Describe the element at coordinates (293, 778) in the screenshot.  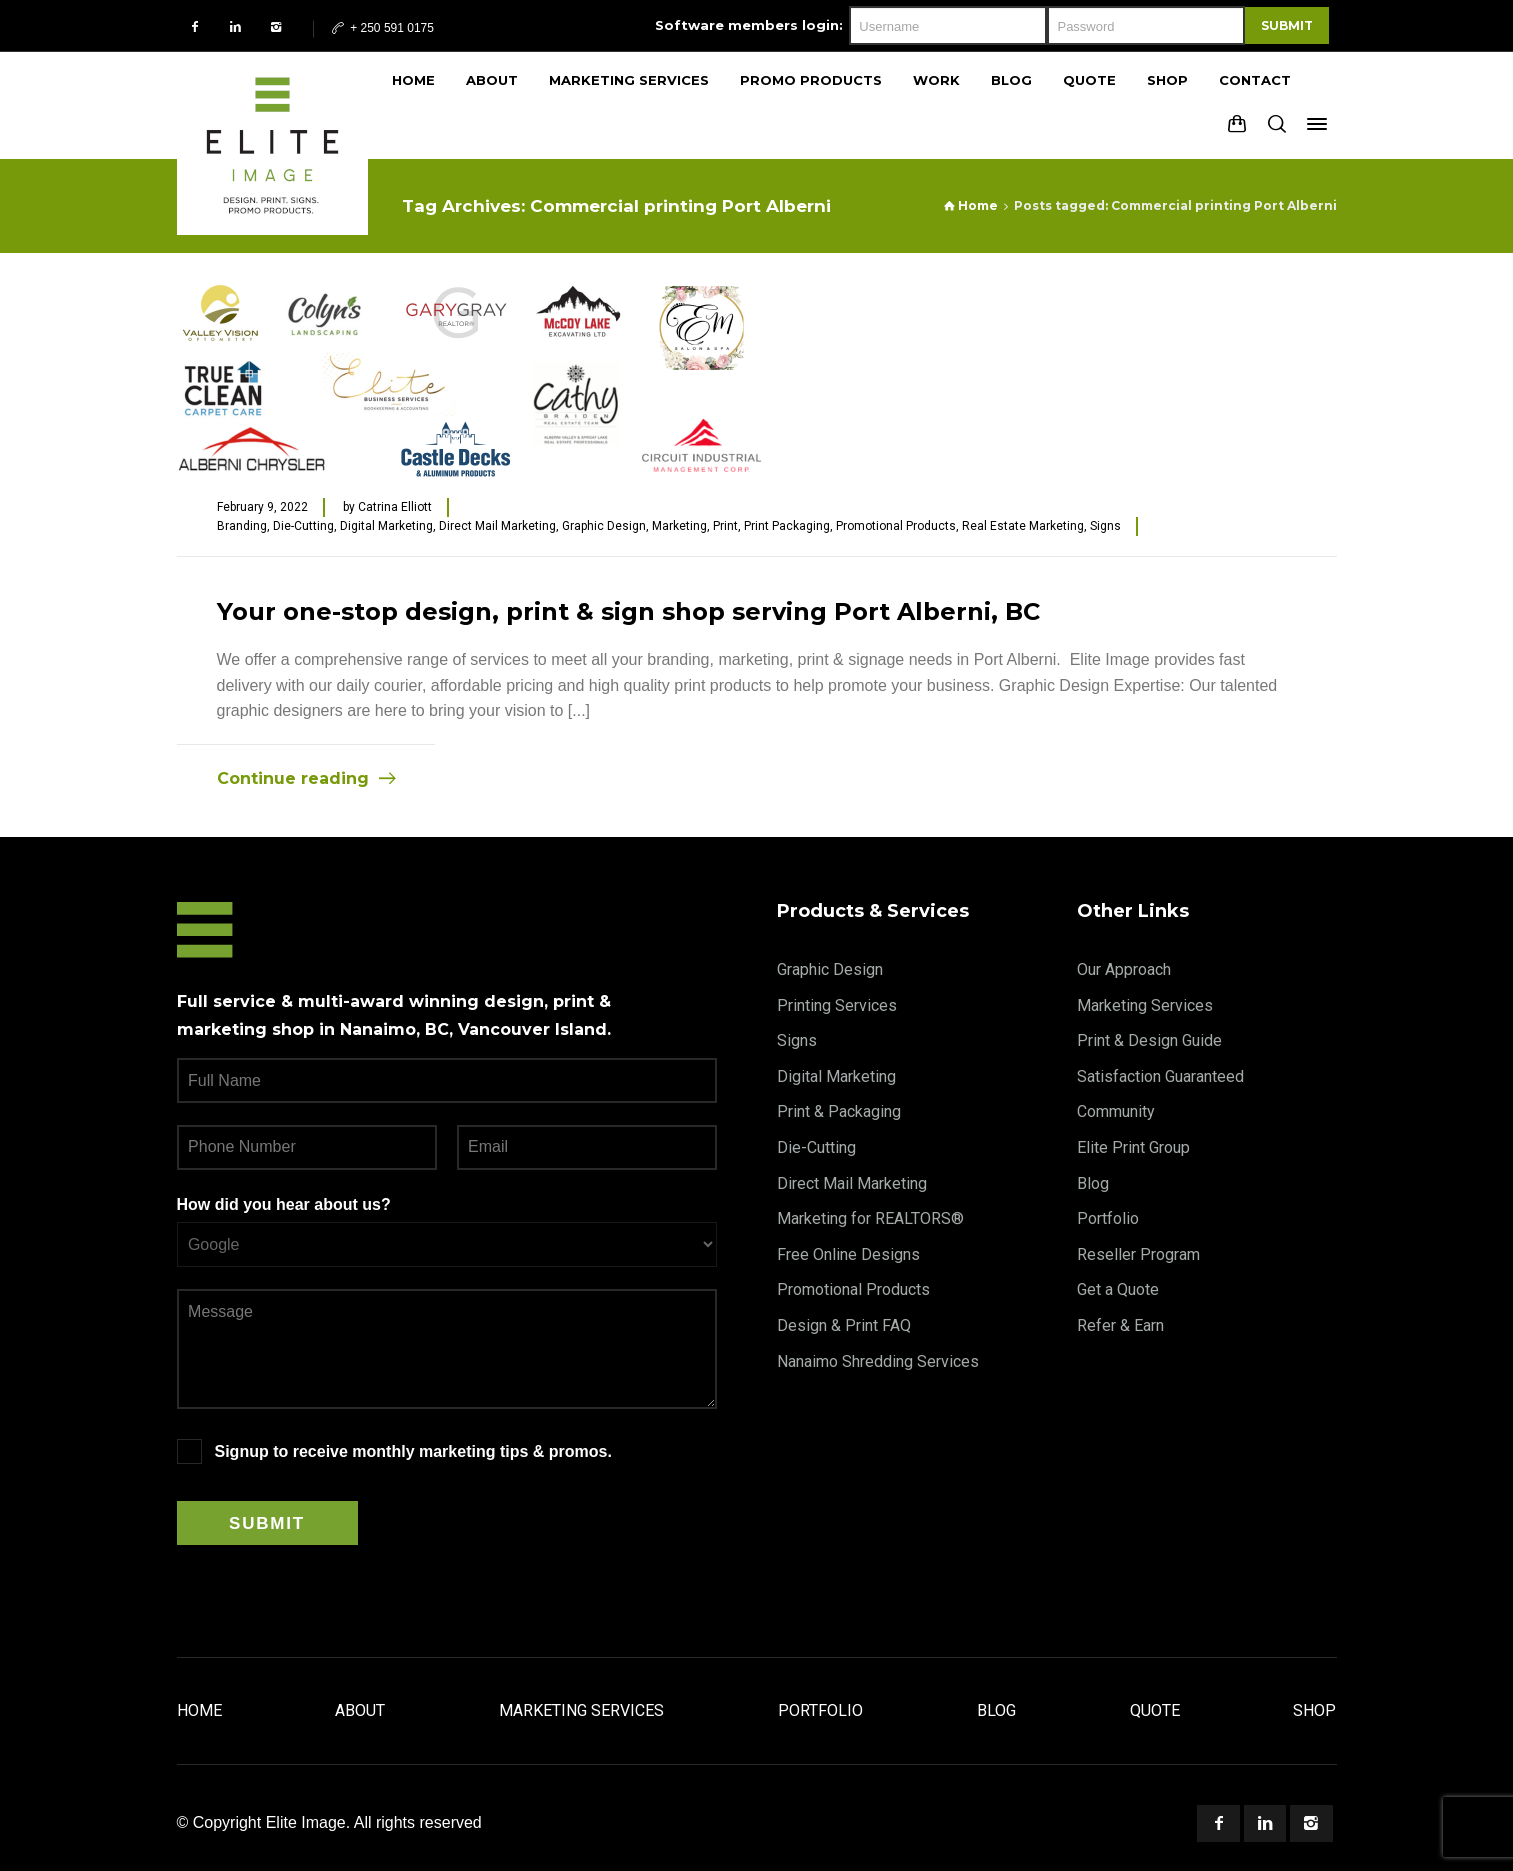
I see `Continue reading` at that location.